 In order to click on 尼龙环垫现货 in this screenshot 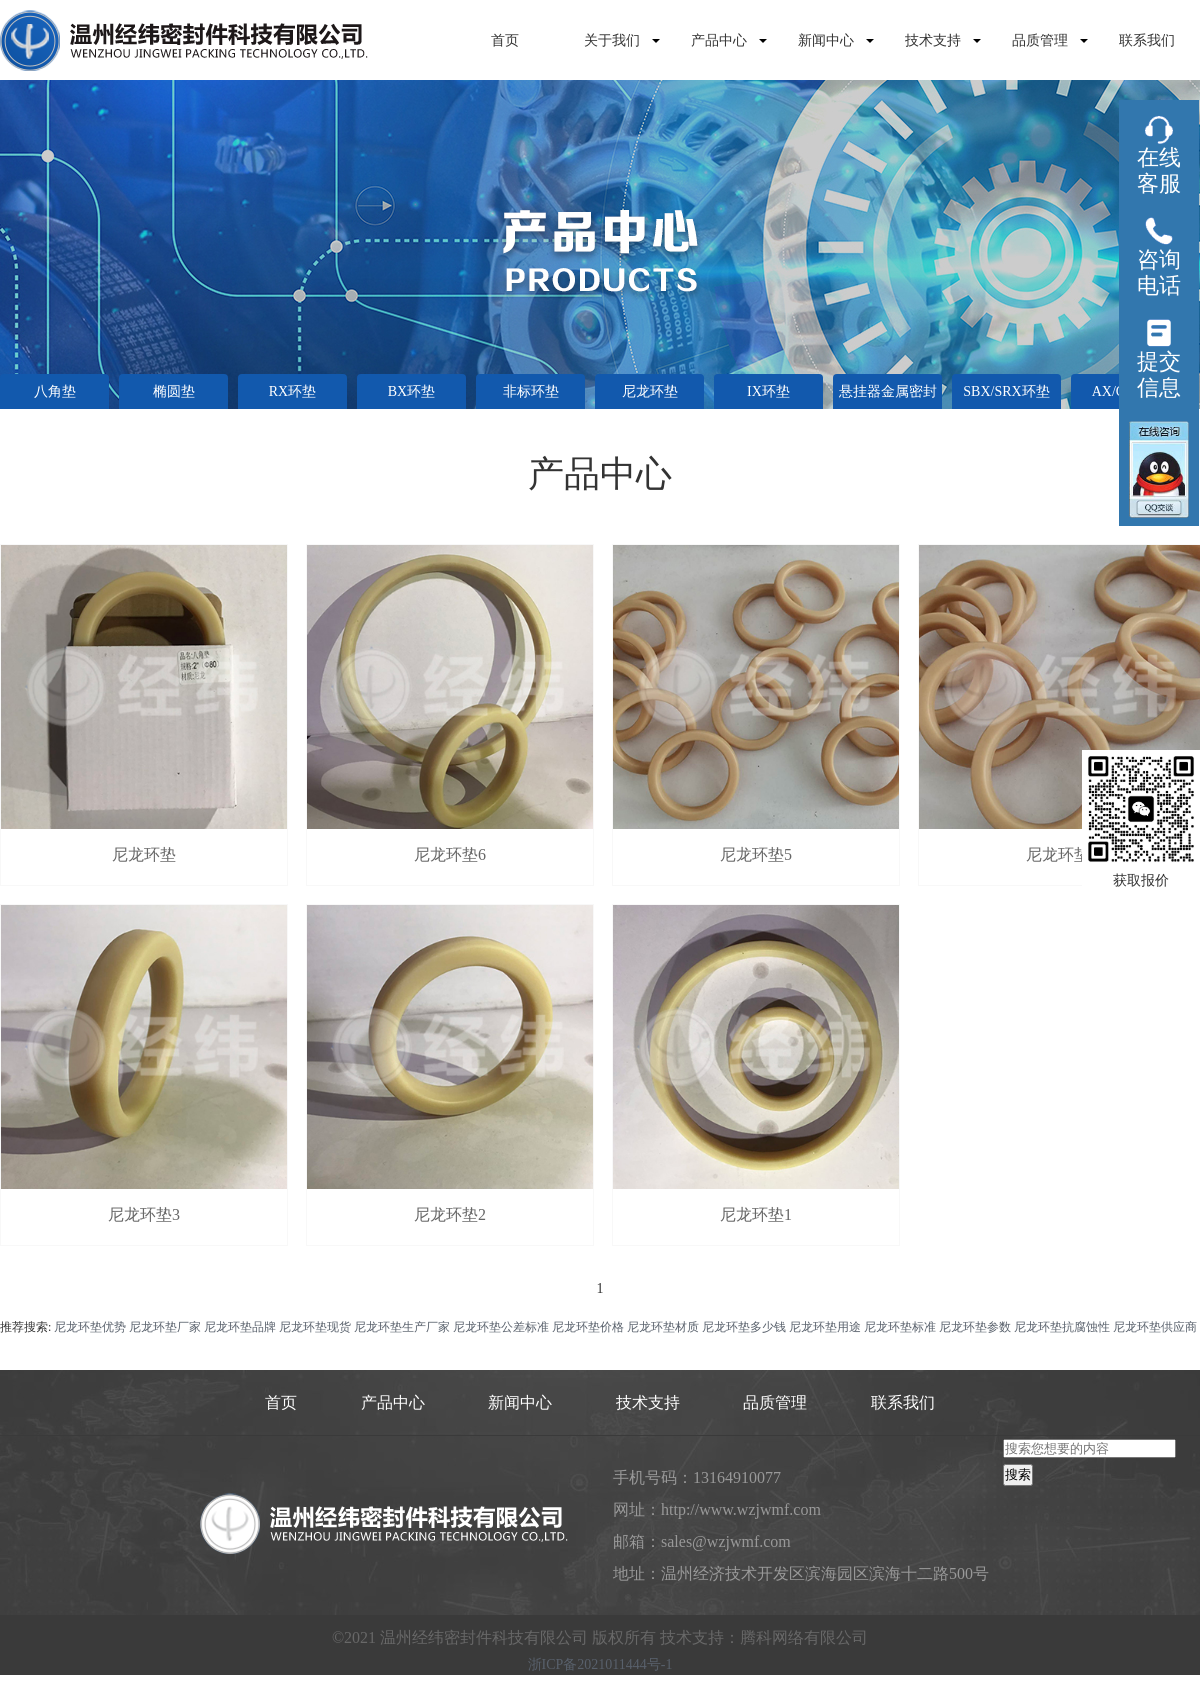, I will do `click(315, 1327)`.